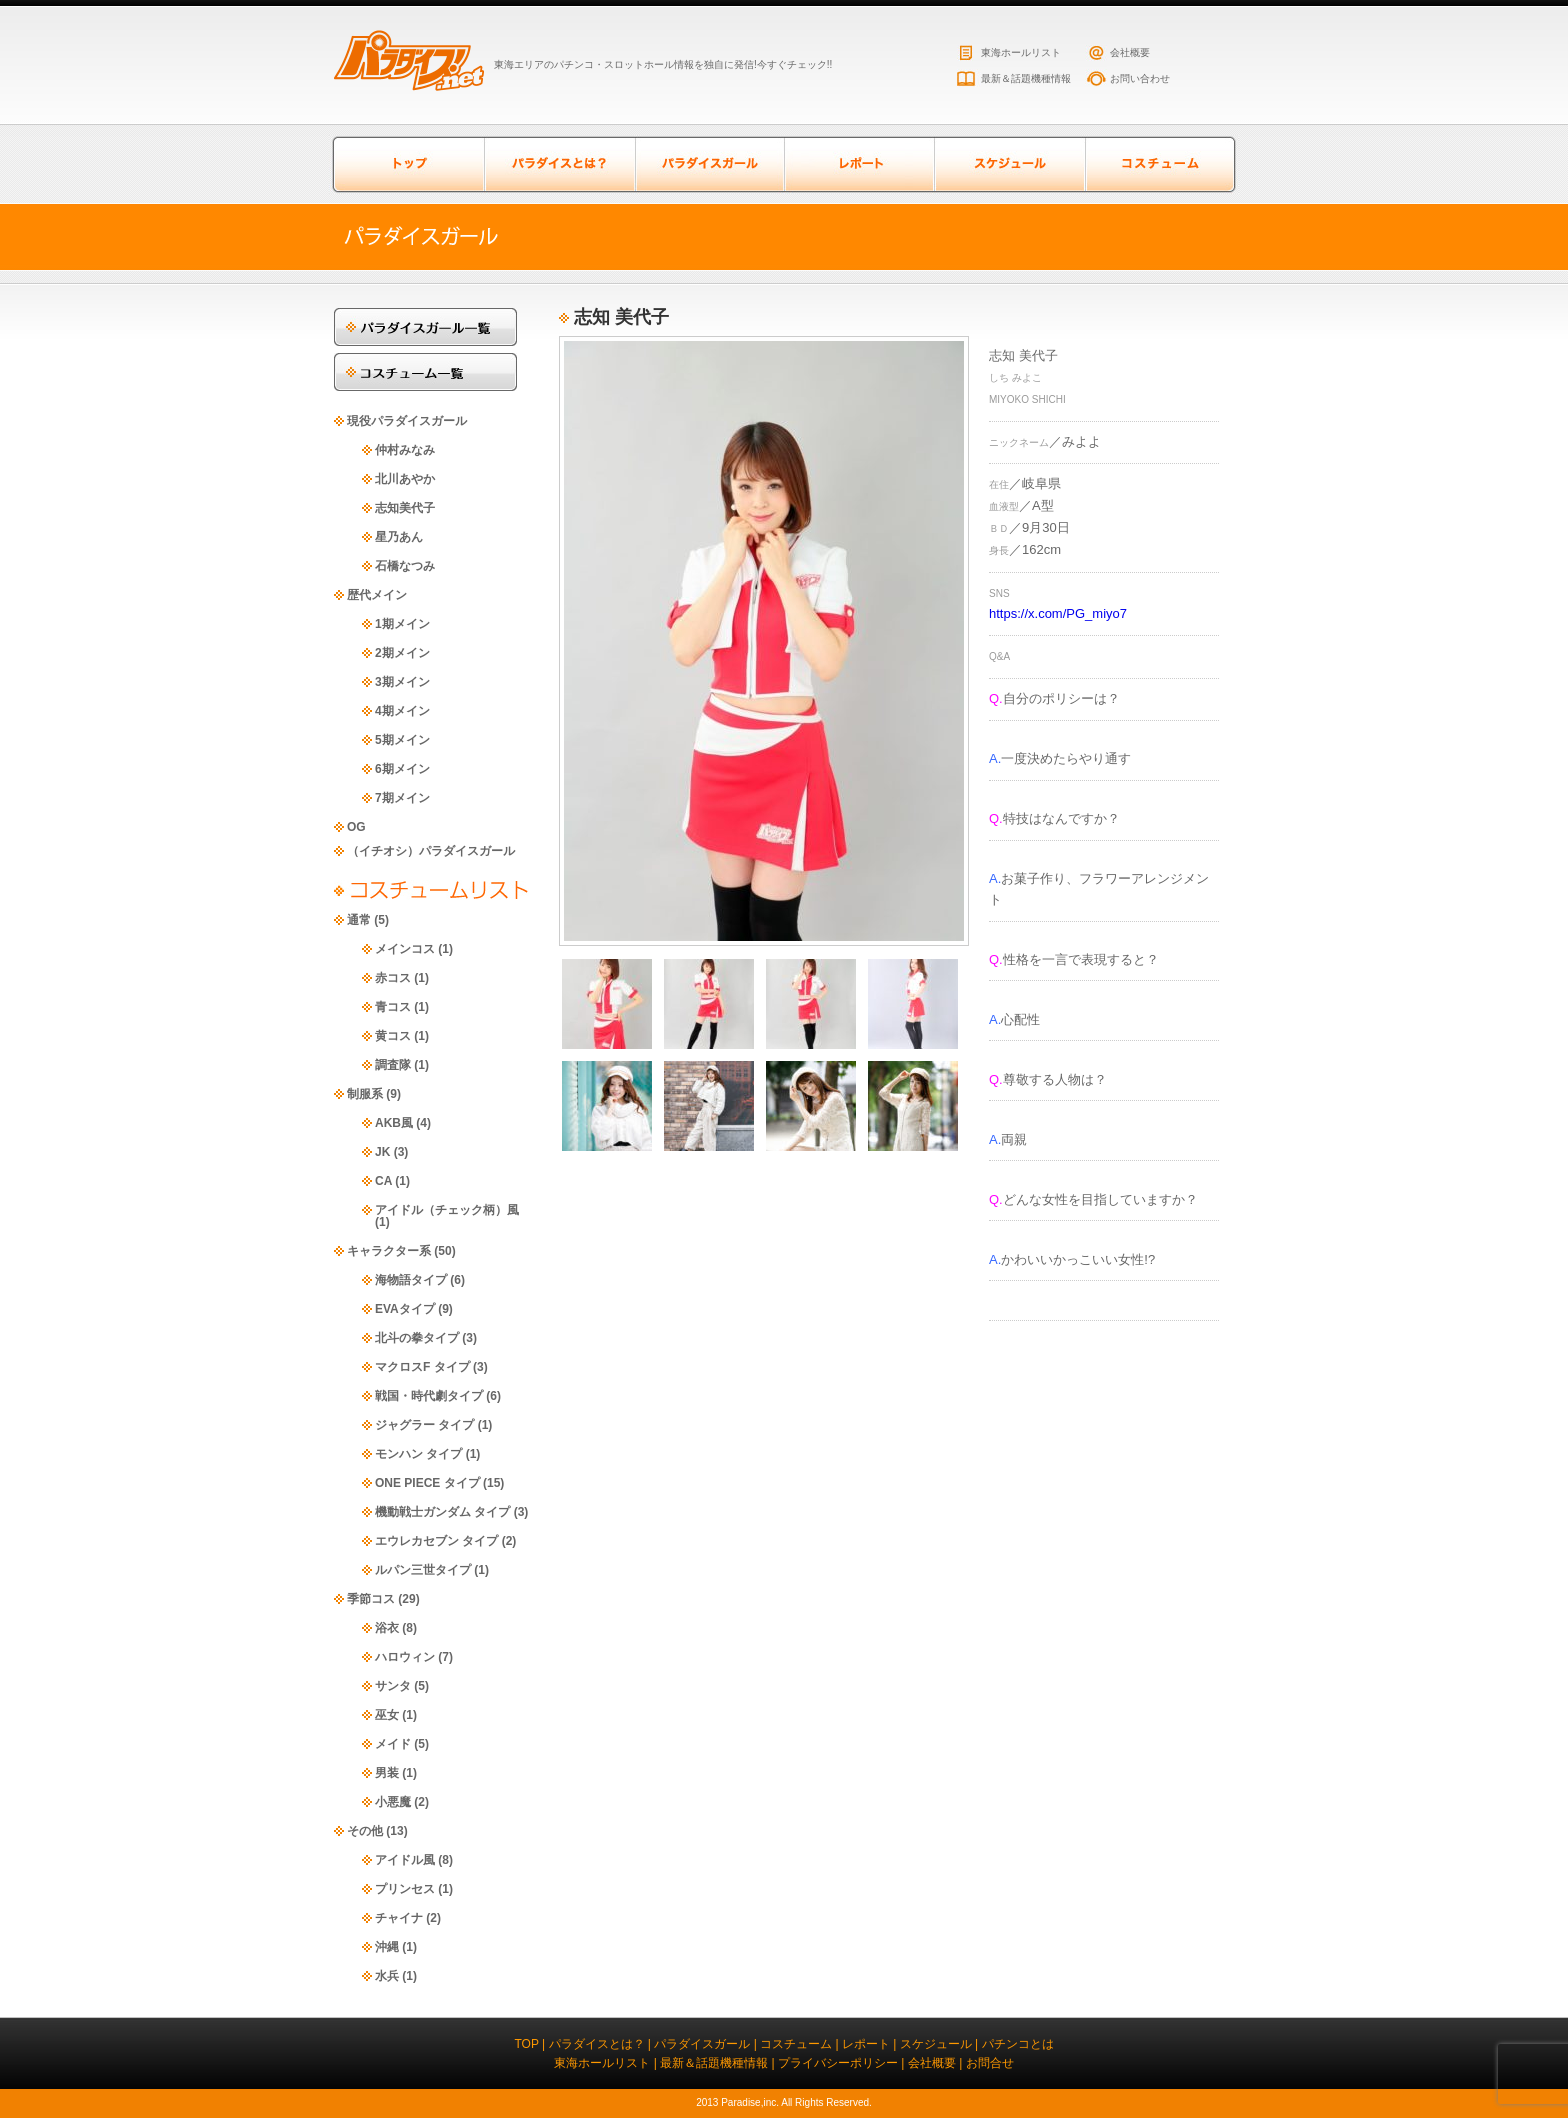 The width and height of the screenshot is (1568, 2118). I want to click on パチンコとは, so click(1018, 2044).